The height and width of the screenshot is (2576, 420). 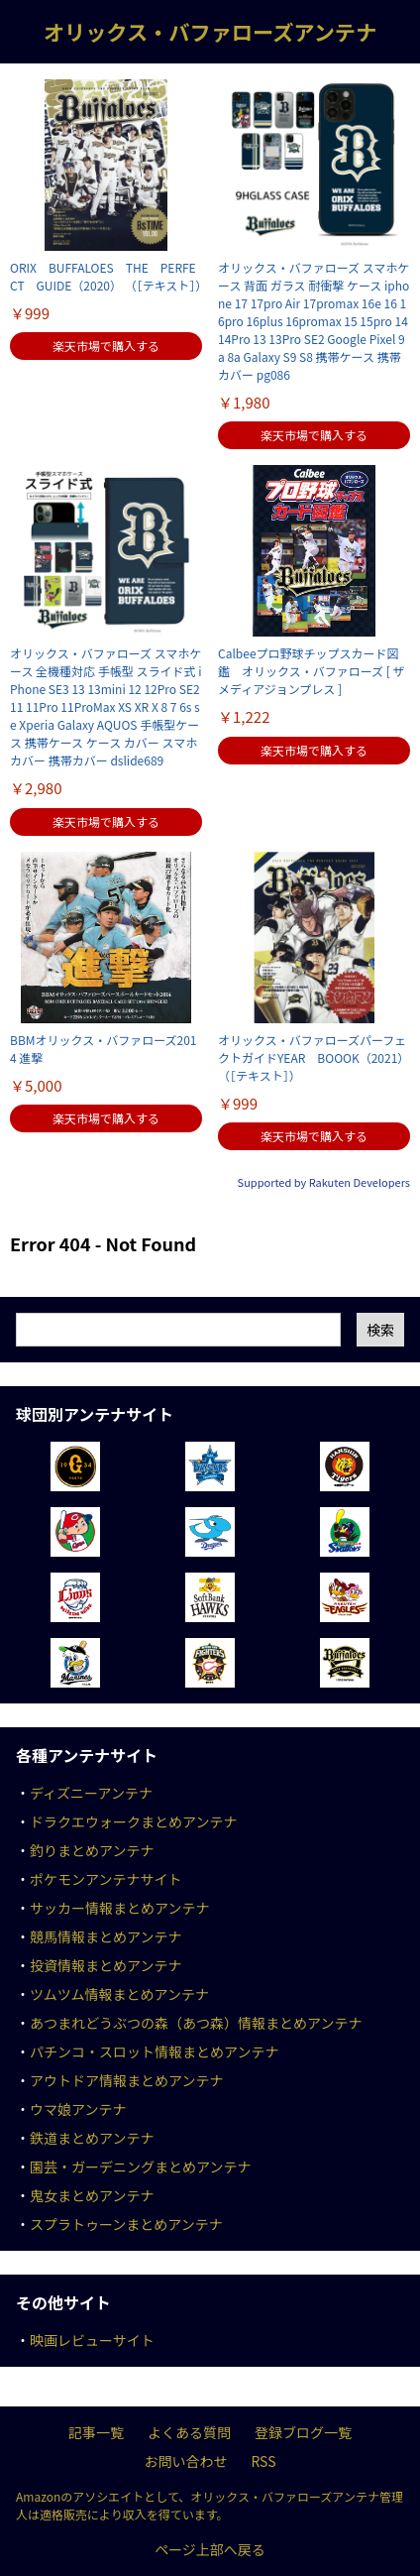 I want to click on オリックス・バファローズアンテナ, so click(x=210, y=31).